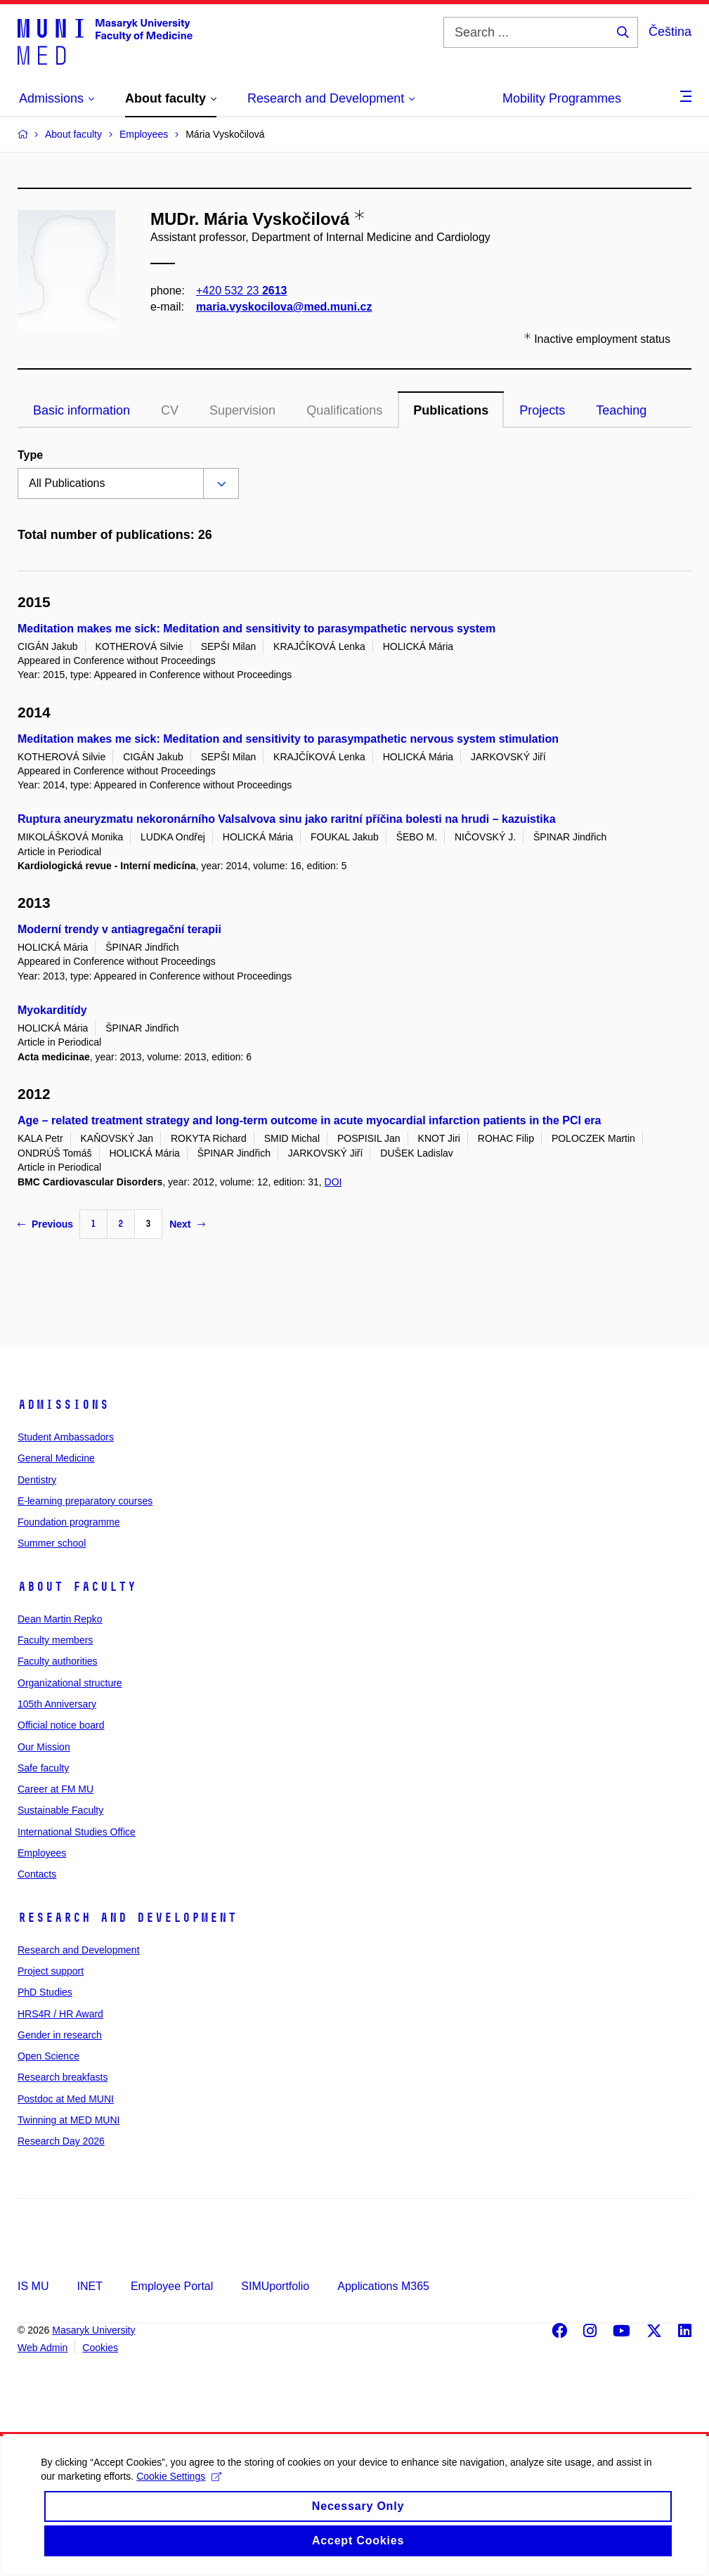 Image resolution: width=709 pixels, height=2576 pixels. I want to click on Faculty members, so click(55, 1640).